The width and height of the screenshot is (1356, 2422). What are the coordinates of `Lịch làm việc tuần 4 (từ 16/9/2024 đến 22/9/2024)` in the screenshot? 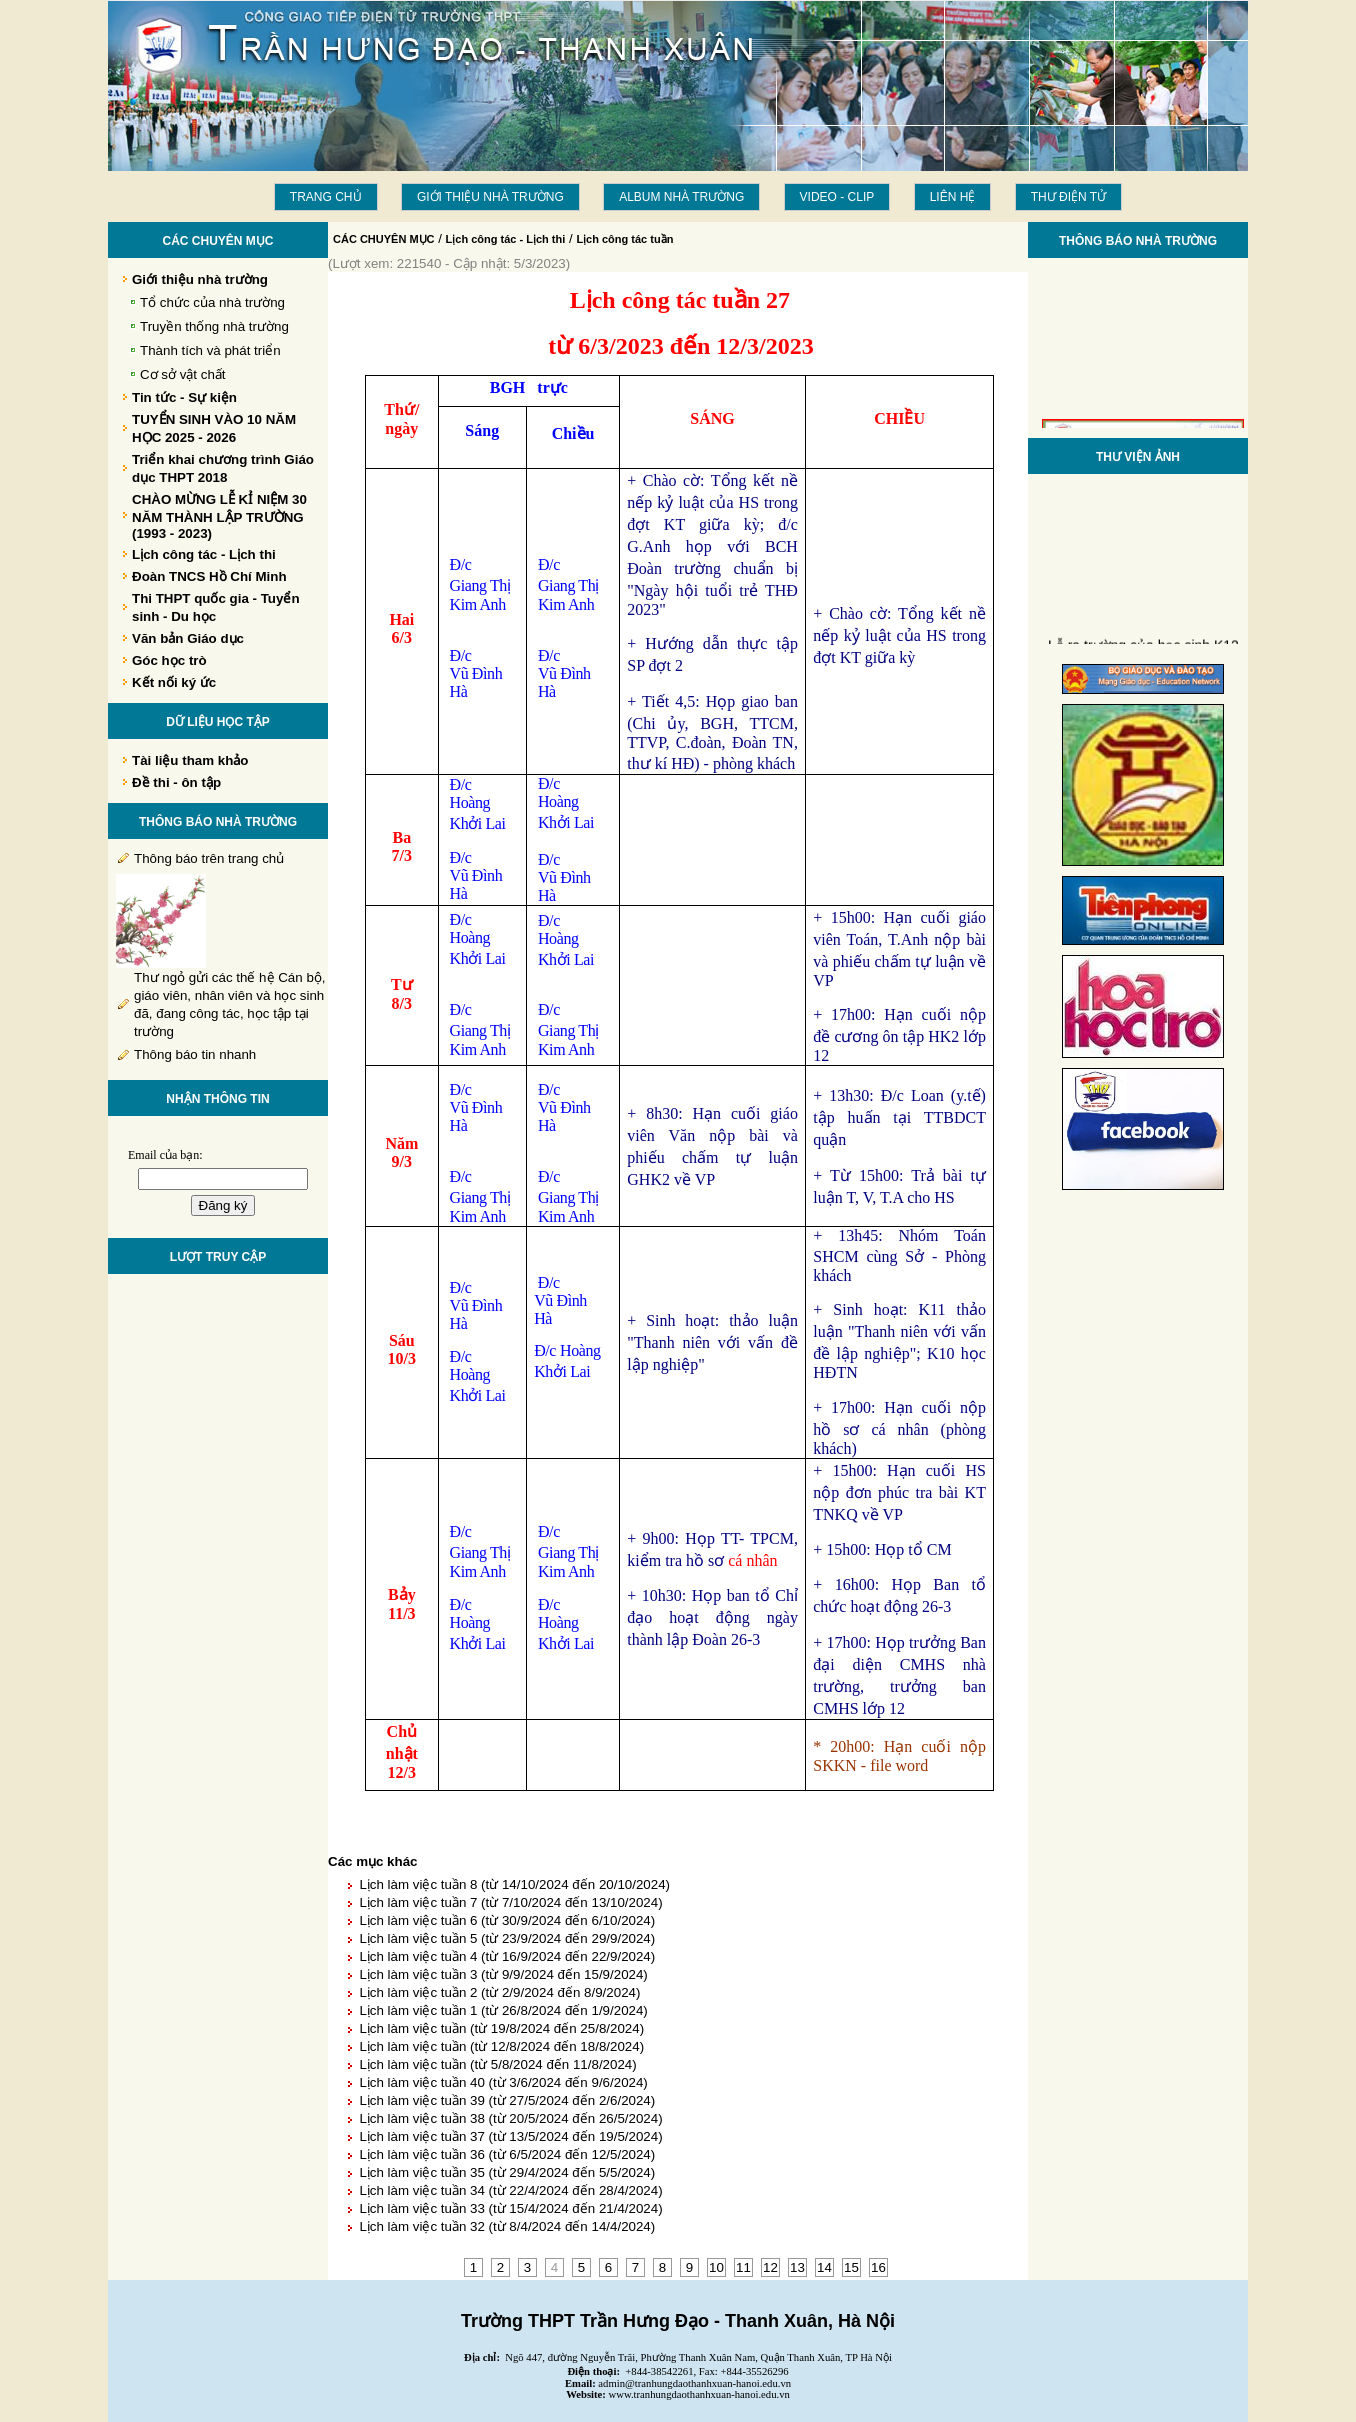 It's located at (507, 1956).